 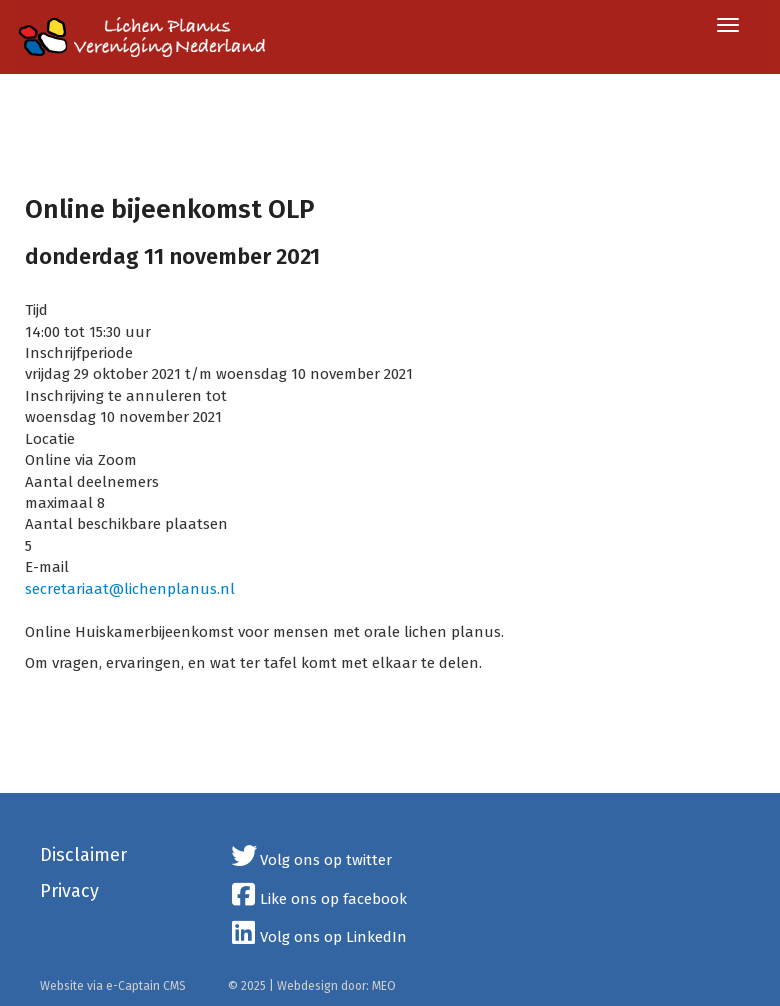 What do you see at coordinates (310, 860) in the screenshot?
I see `Volg ons op twitter` at bounding box center [310, 860].